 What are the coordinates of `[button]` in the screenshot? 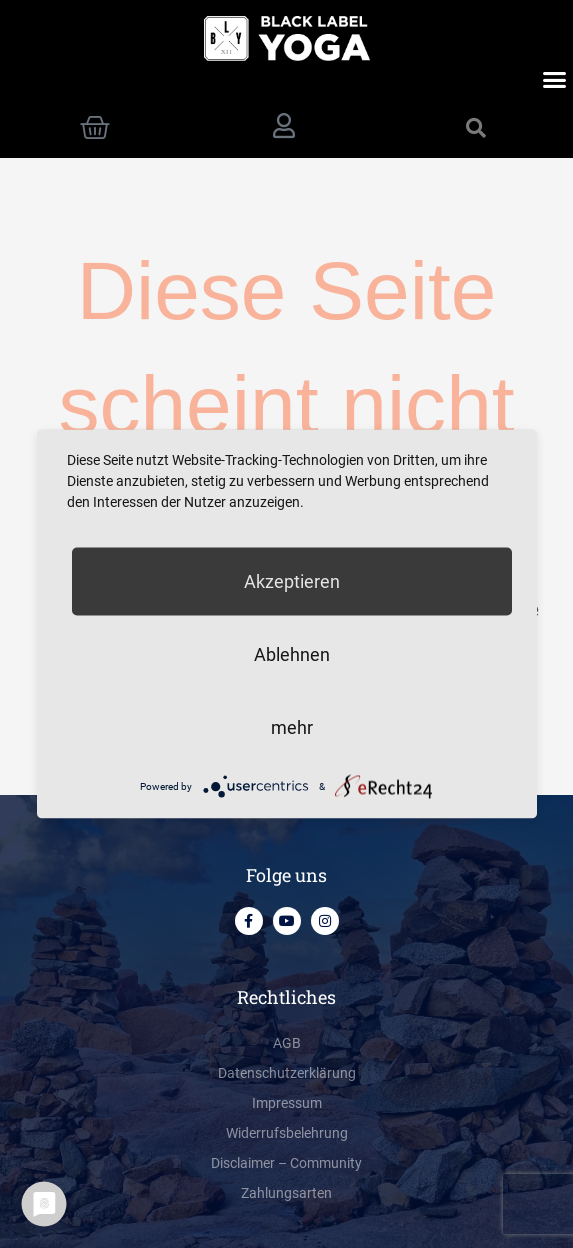 It's located at (555, 80).